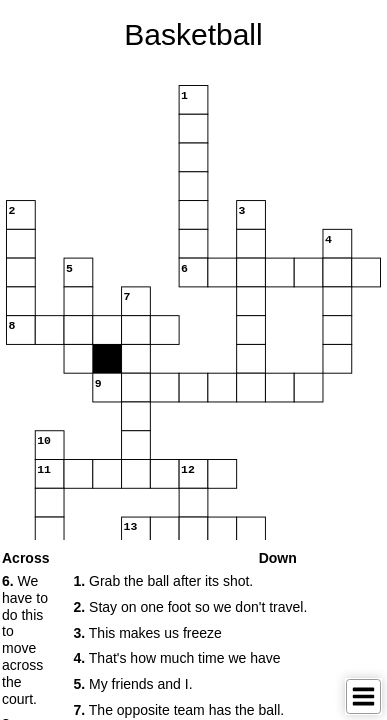  I want to click on [Toggle Menu], so click(363, 696).